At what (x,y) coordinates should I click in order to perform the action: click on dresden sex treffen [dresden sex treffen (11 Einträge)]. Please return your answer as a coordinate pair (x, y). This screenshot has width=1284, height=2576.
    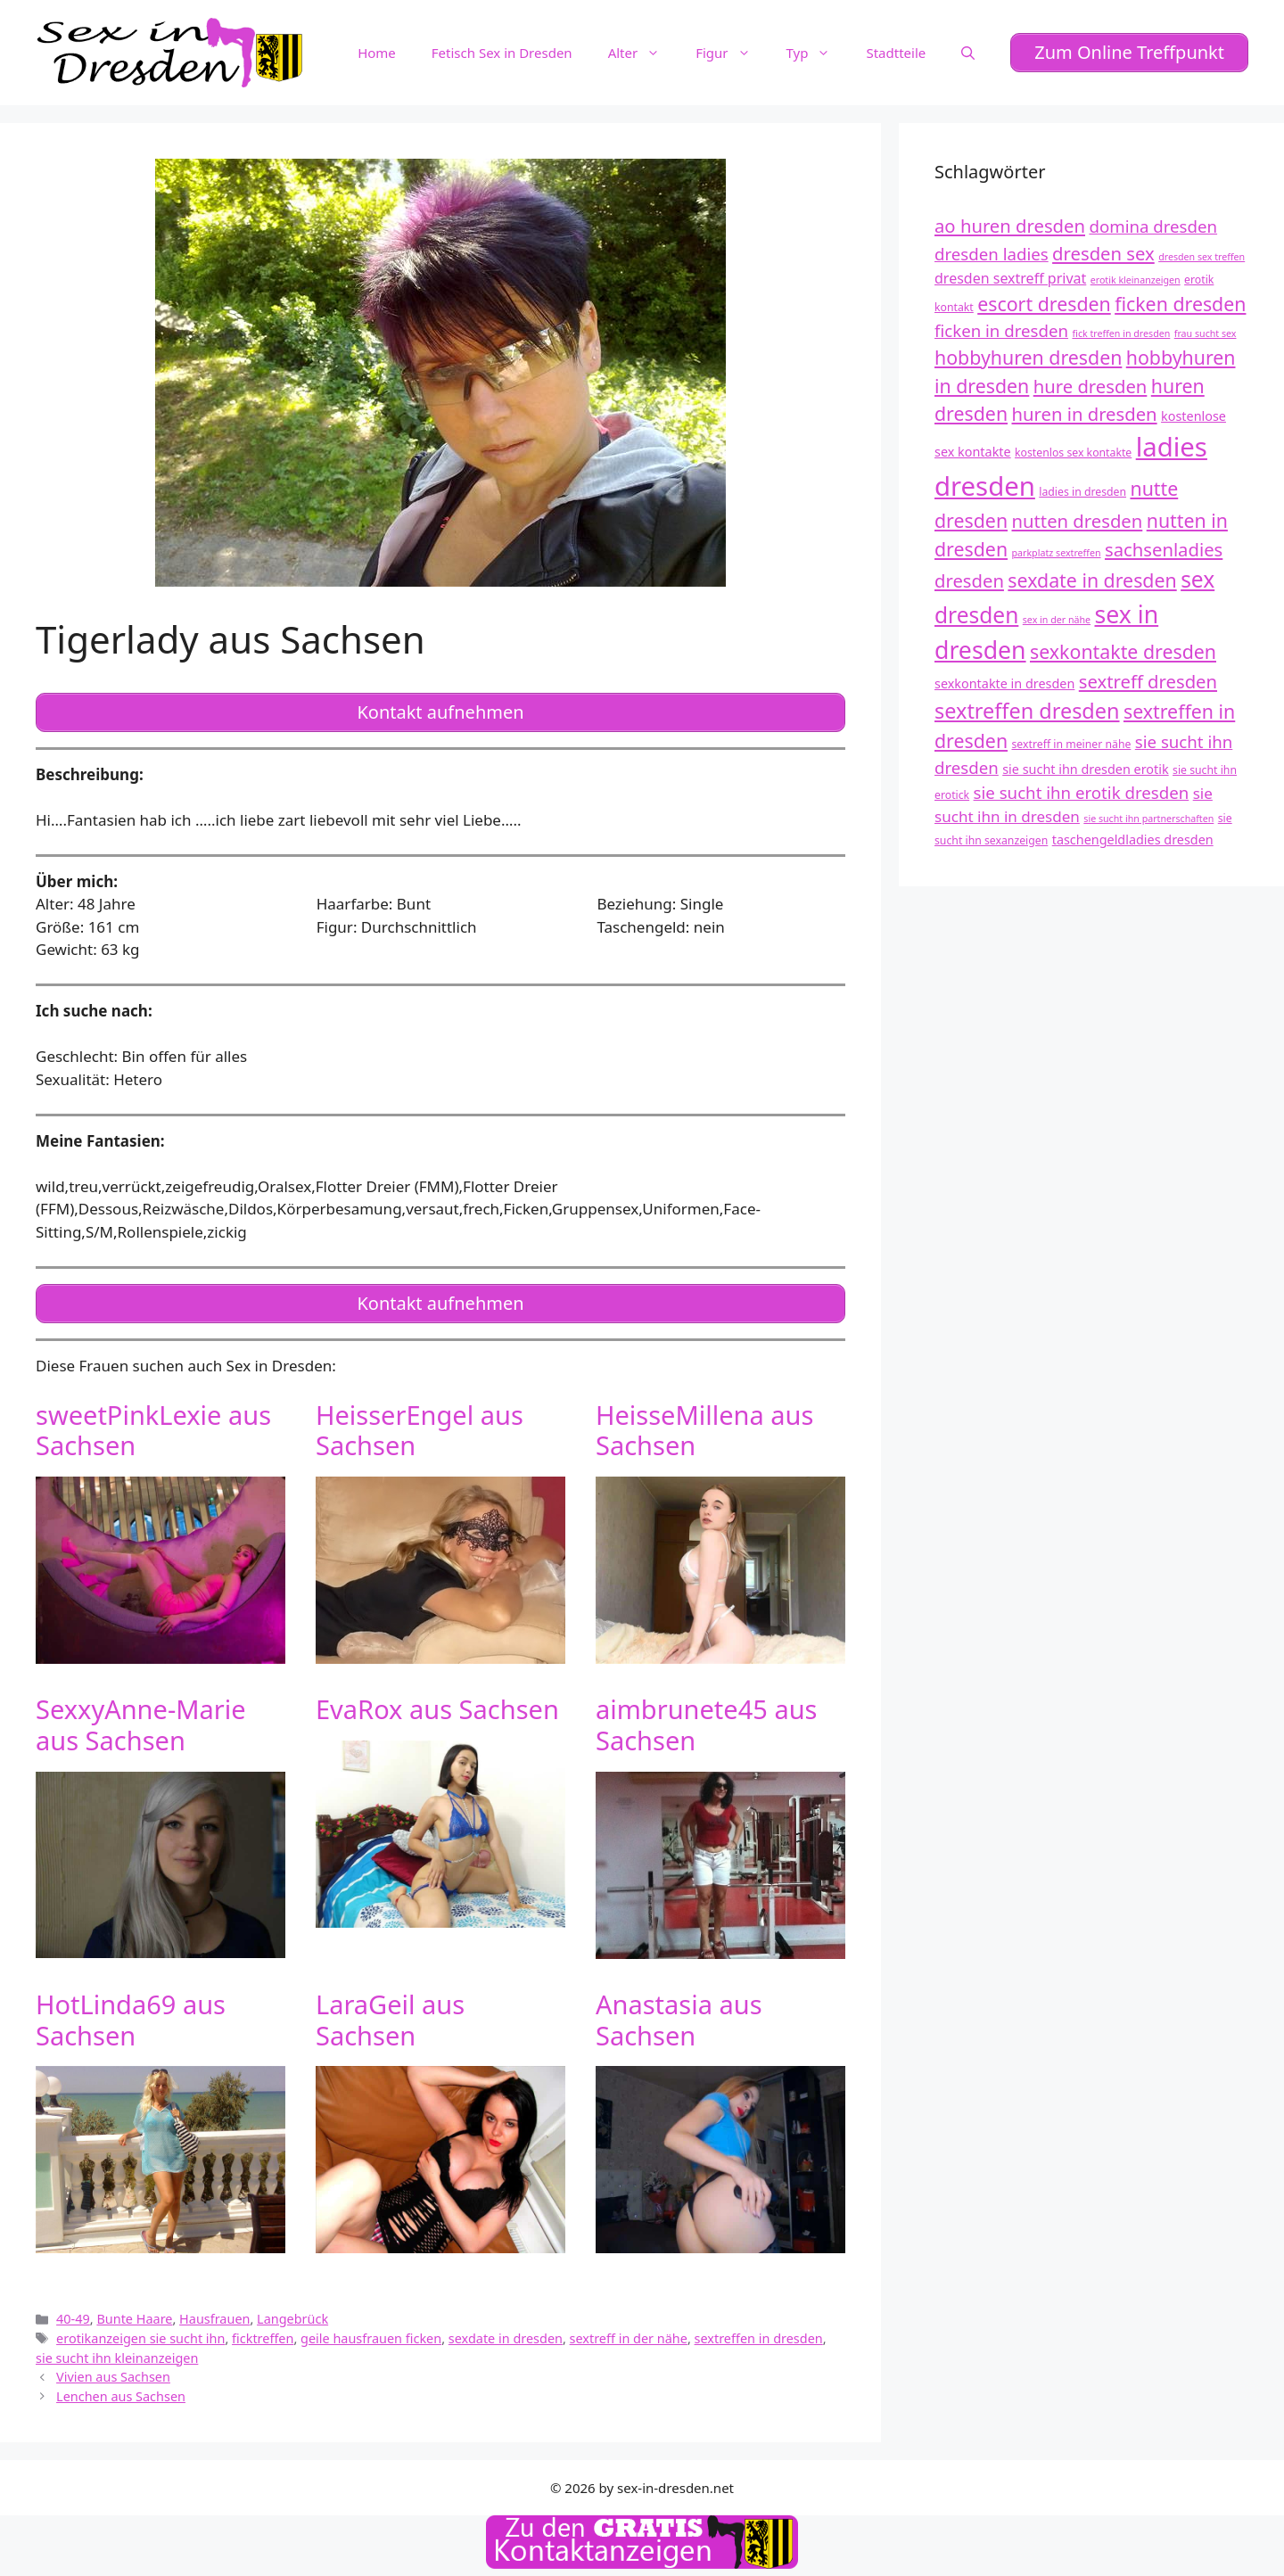
    Looking at the image, I should click on (1201, 257).